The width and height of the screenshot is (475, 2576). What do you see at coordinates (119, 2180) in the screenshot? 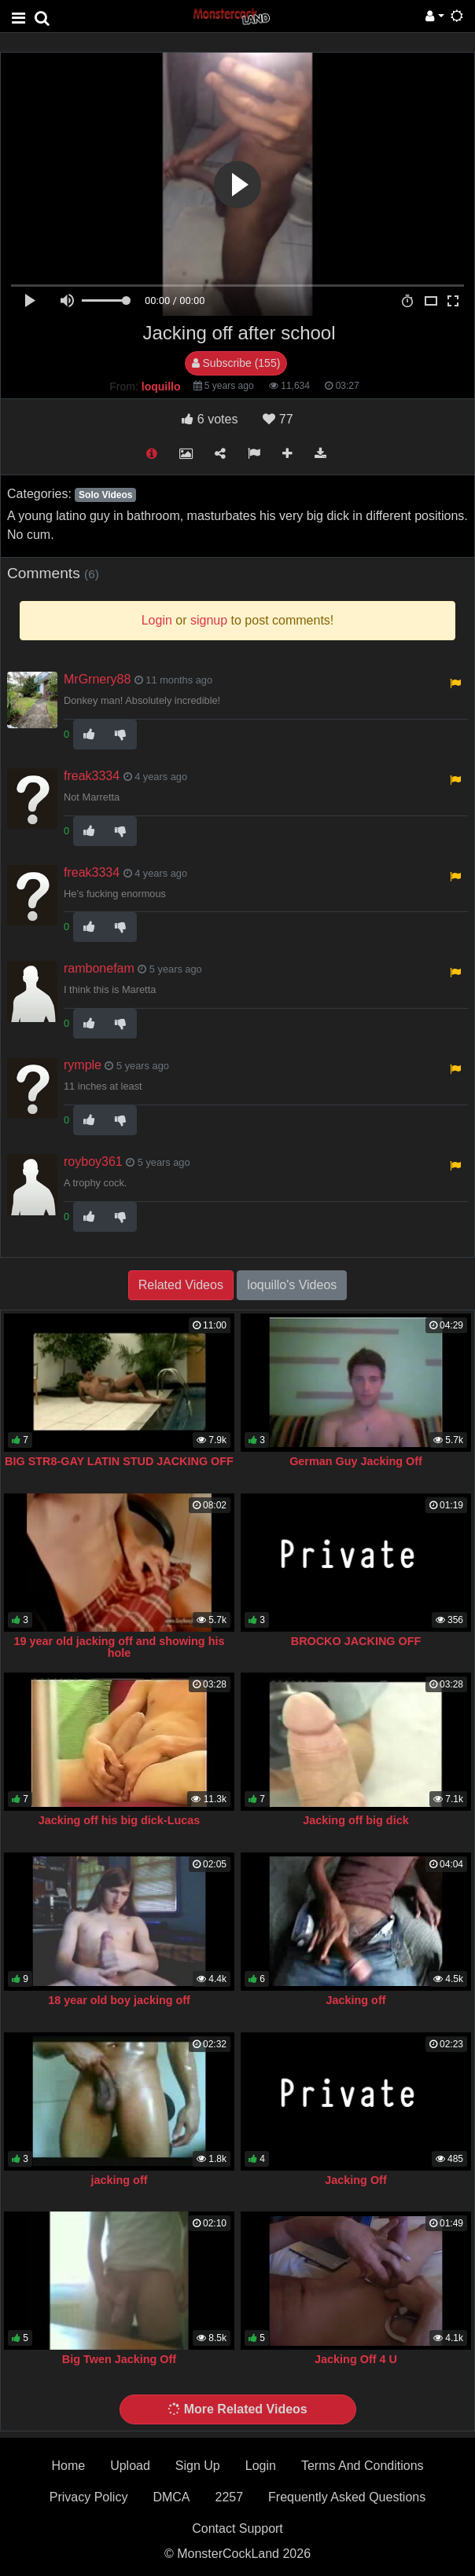
I see `jacking off` at bounding box center [119, 2180].